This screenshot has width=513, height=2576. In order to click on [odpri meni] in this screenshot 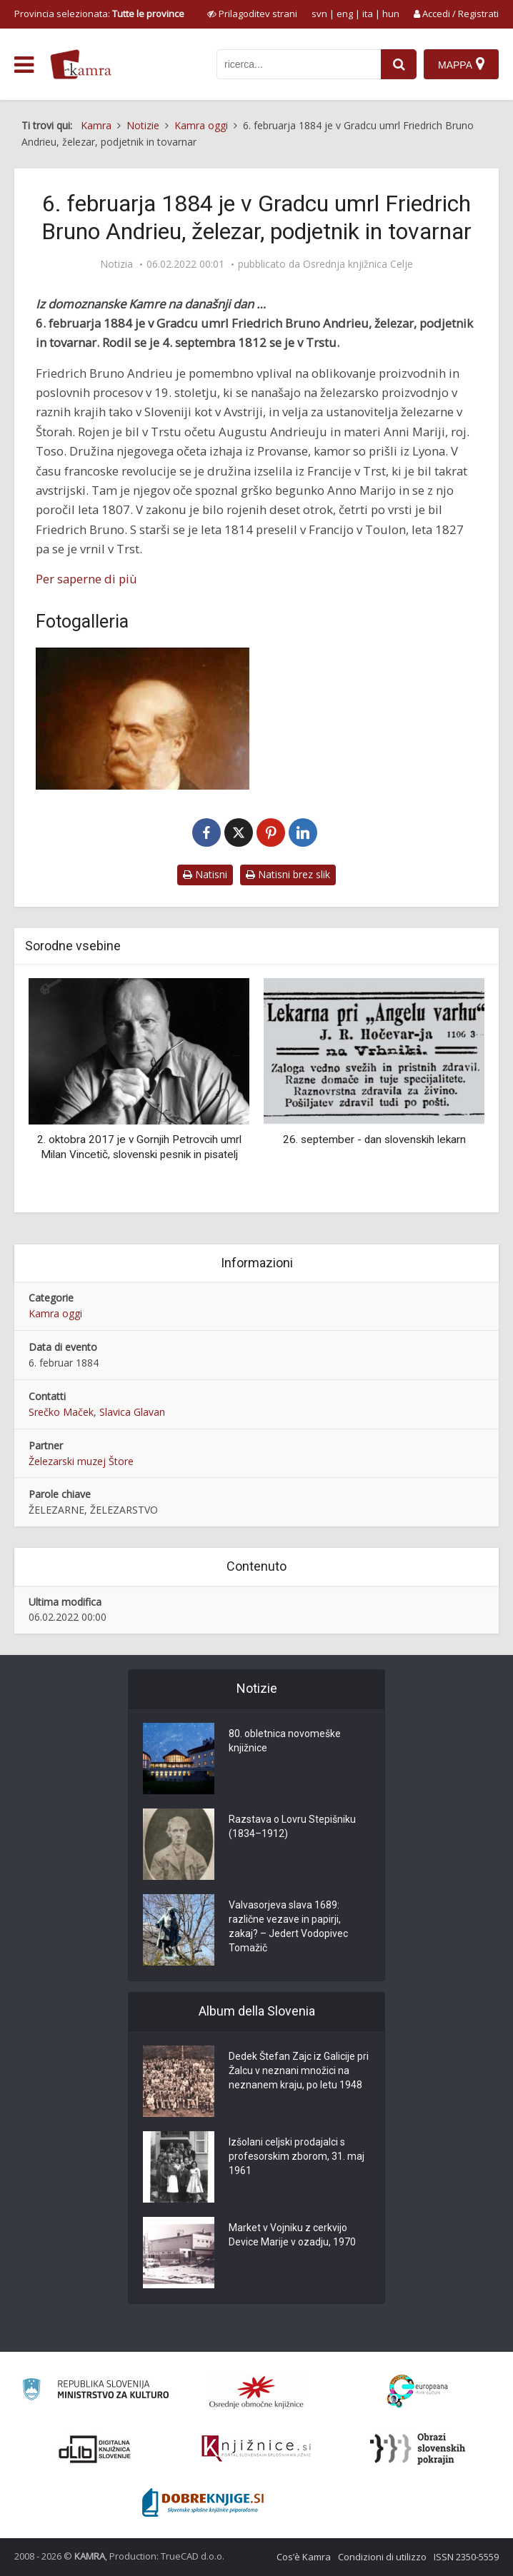, I will do `click(24, 65)`.